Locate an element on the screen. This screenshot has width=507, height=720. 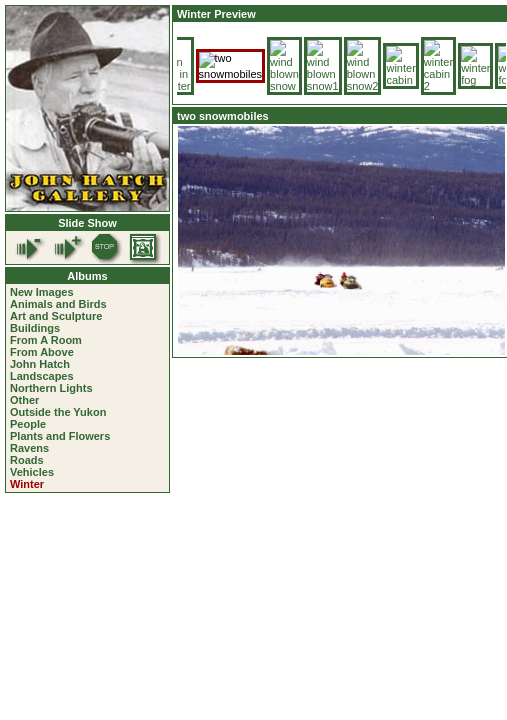
Outside the Yukon is located at coordinates (58, 412).